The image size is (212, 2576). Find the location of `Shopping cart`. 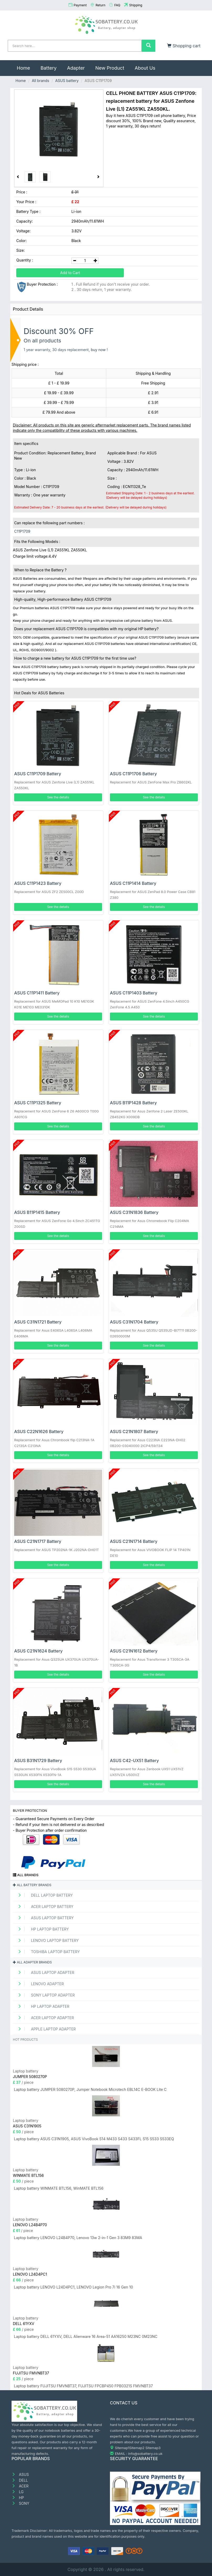

Shopping cart is located at coordinates (183, 45).